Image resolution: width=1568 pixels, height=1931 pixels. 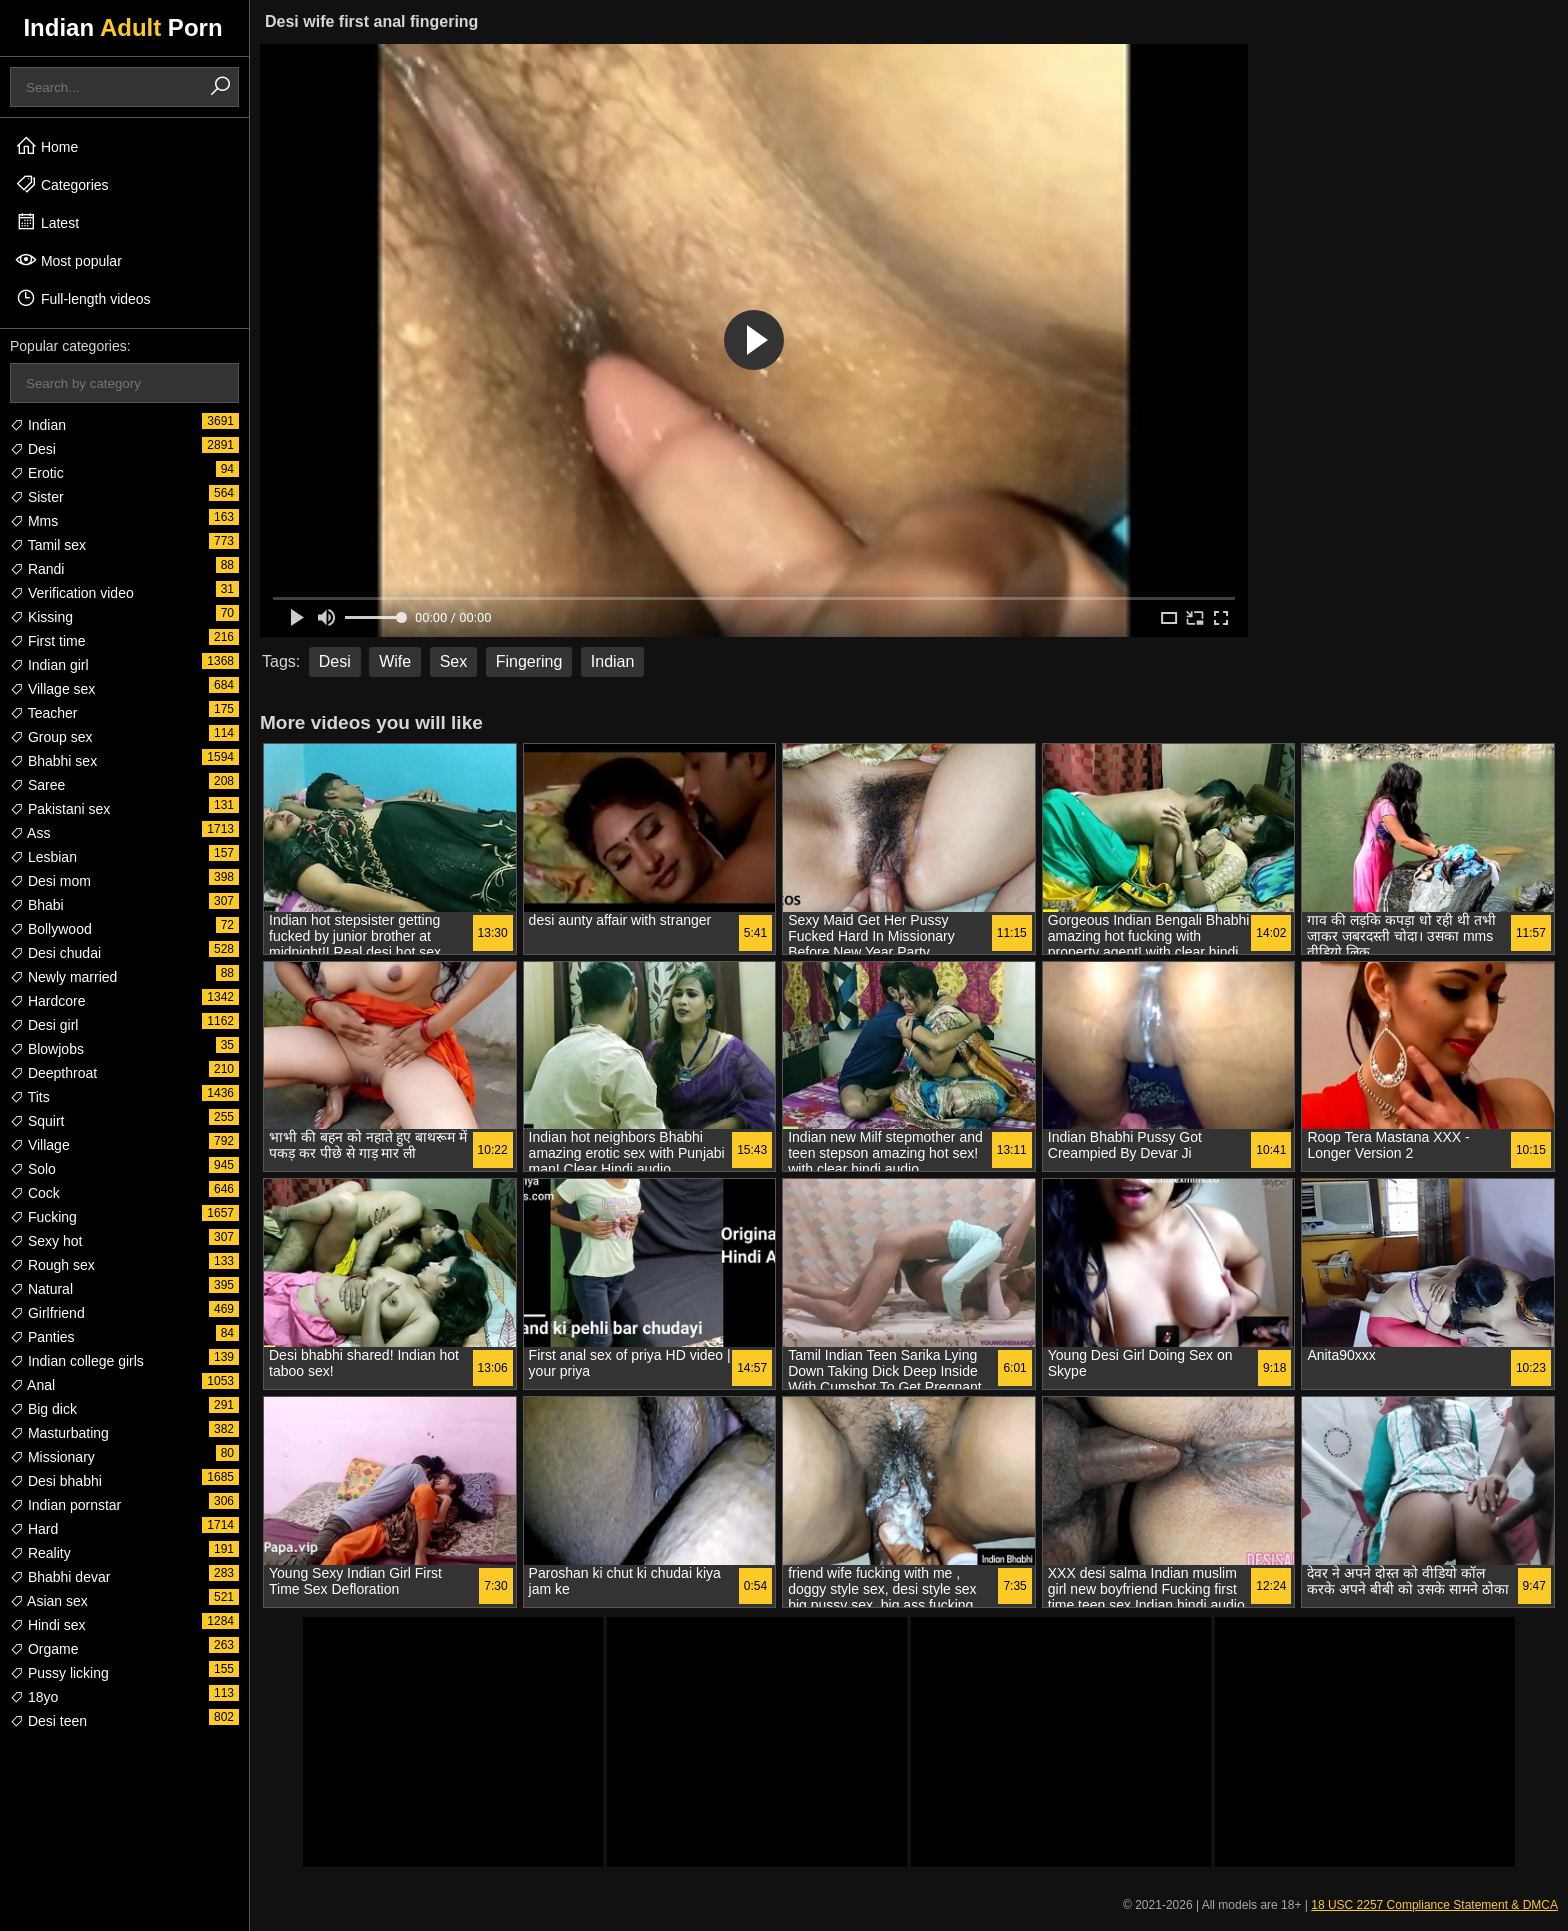 What do you see at coordinates (52, 689) in the screenshot?
I see `Village sex` at bounding box center [52, 689].